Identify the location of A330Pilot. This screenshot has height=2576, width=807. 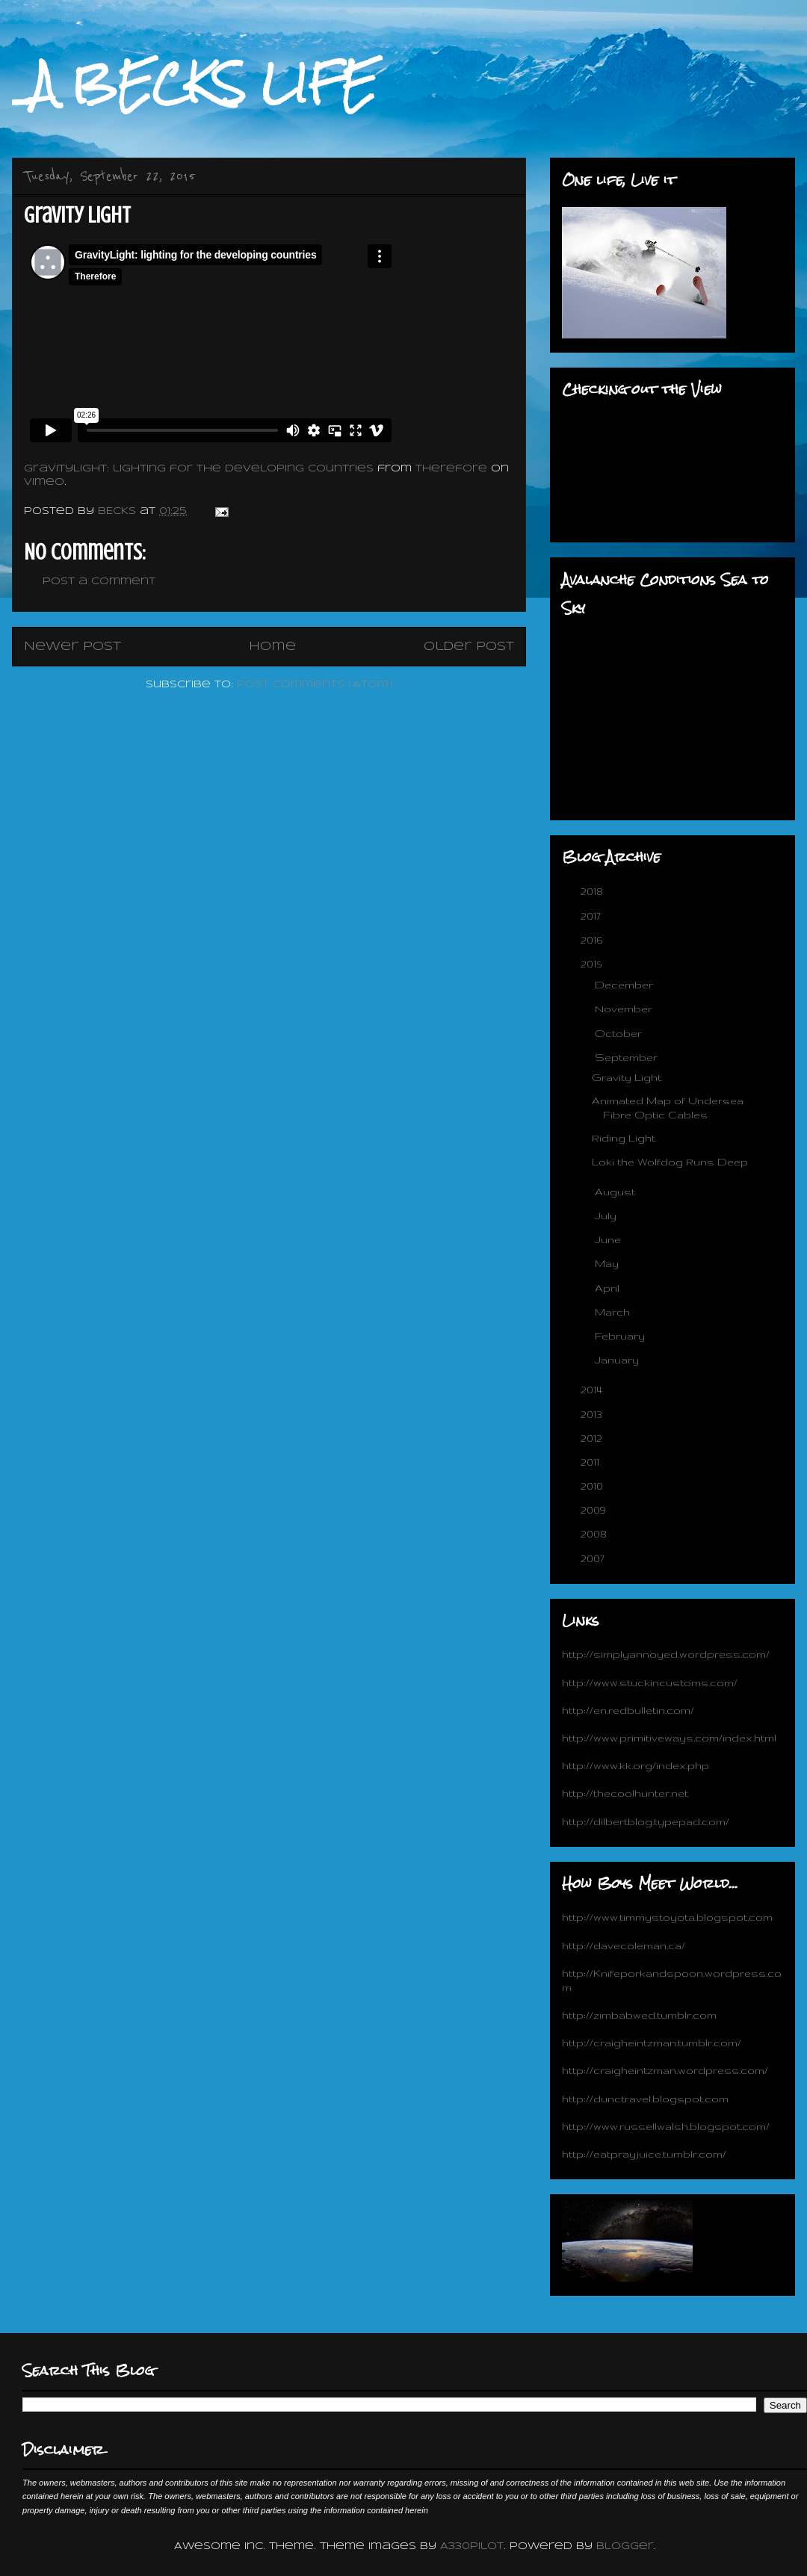
(472, 2546).